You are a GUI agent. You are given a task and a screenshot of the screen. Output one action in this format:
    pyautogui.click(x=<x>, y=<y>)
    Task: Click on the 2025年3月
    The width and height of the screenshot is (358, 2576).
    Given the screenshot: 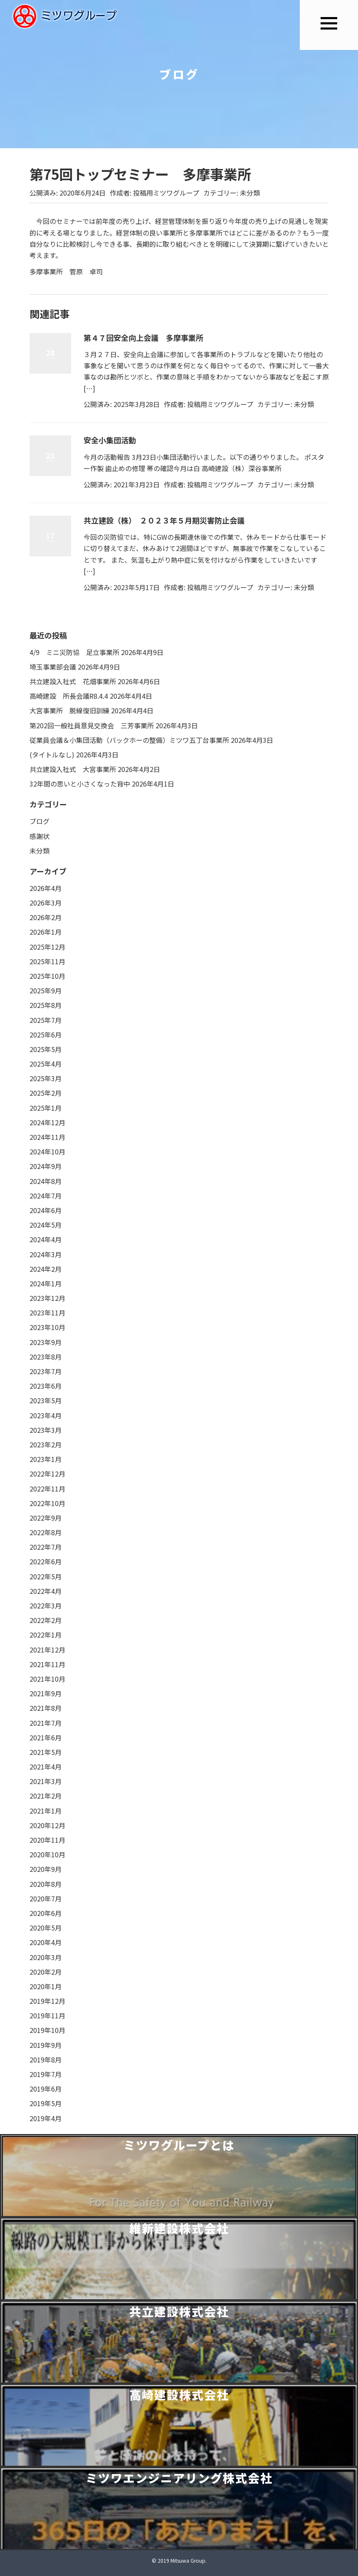 What is the action you would take?
    pyautogui.click(x=46, y=1078)
    